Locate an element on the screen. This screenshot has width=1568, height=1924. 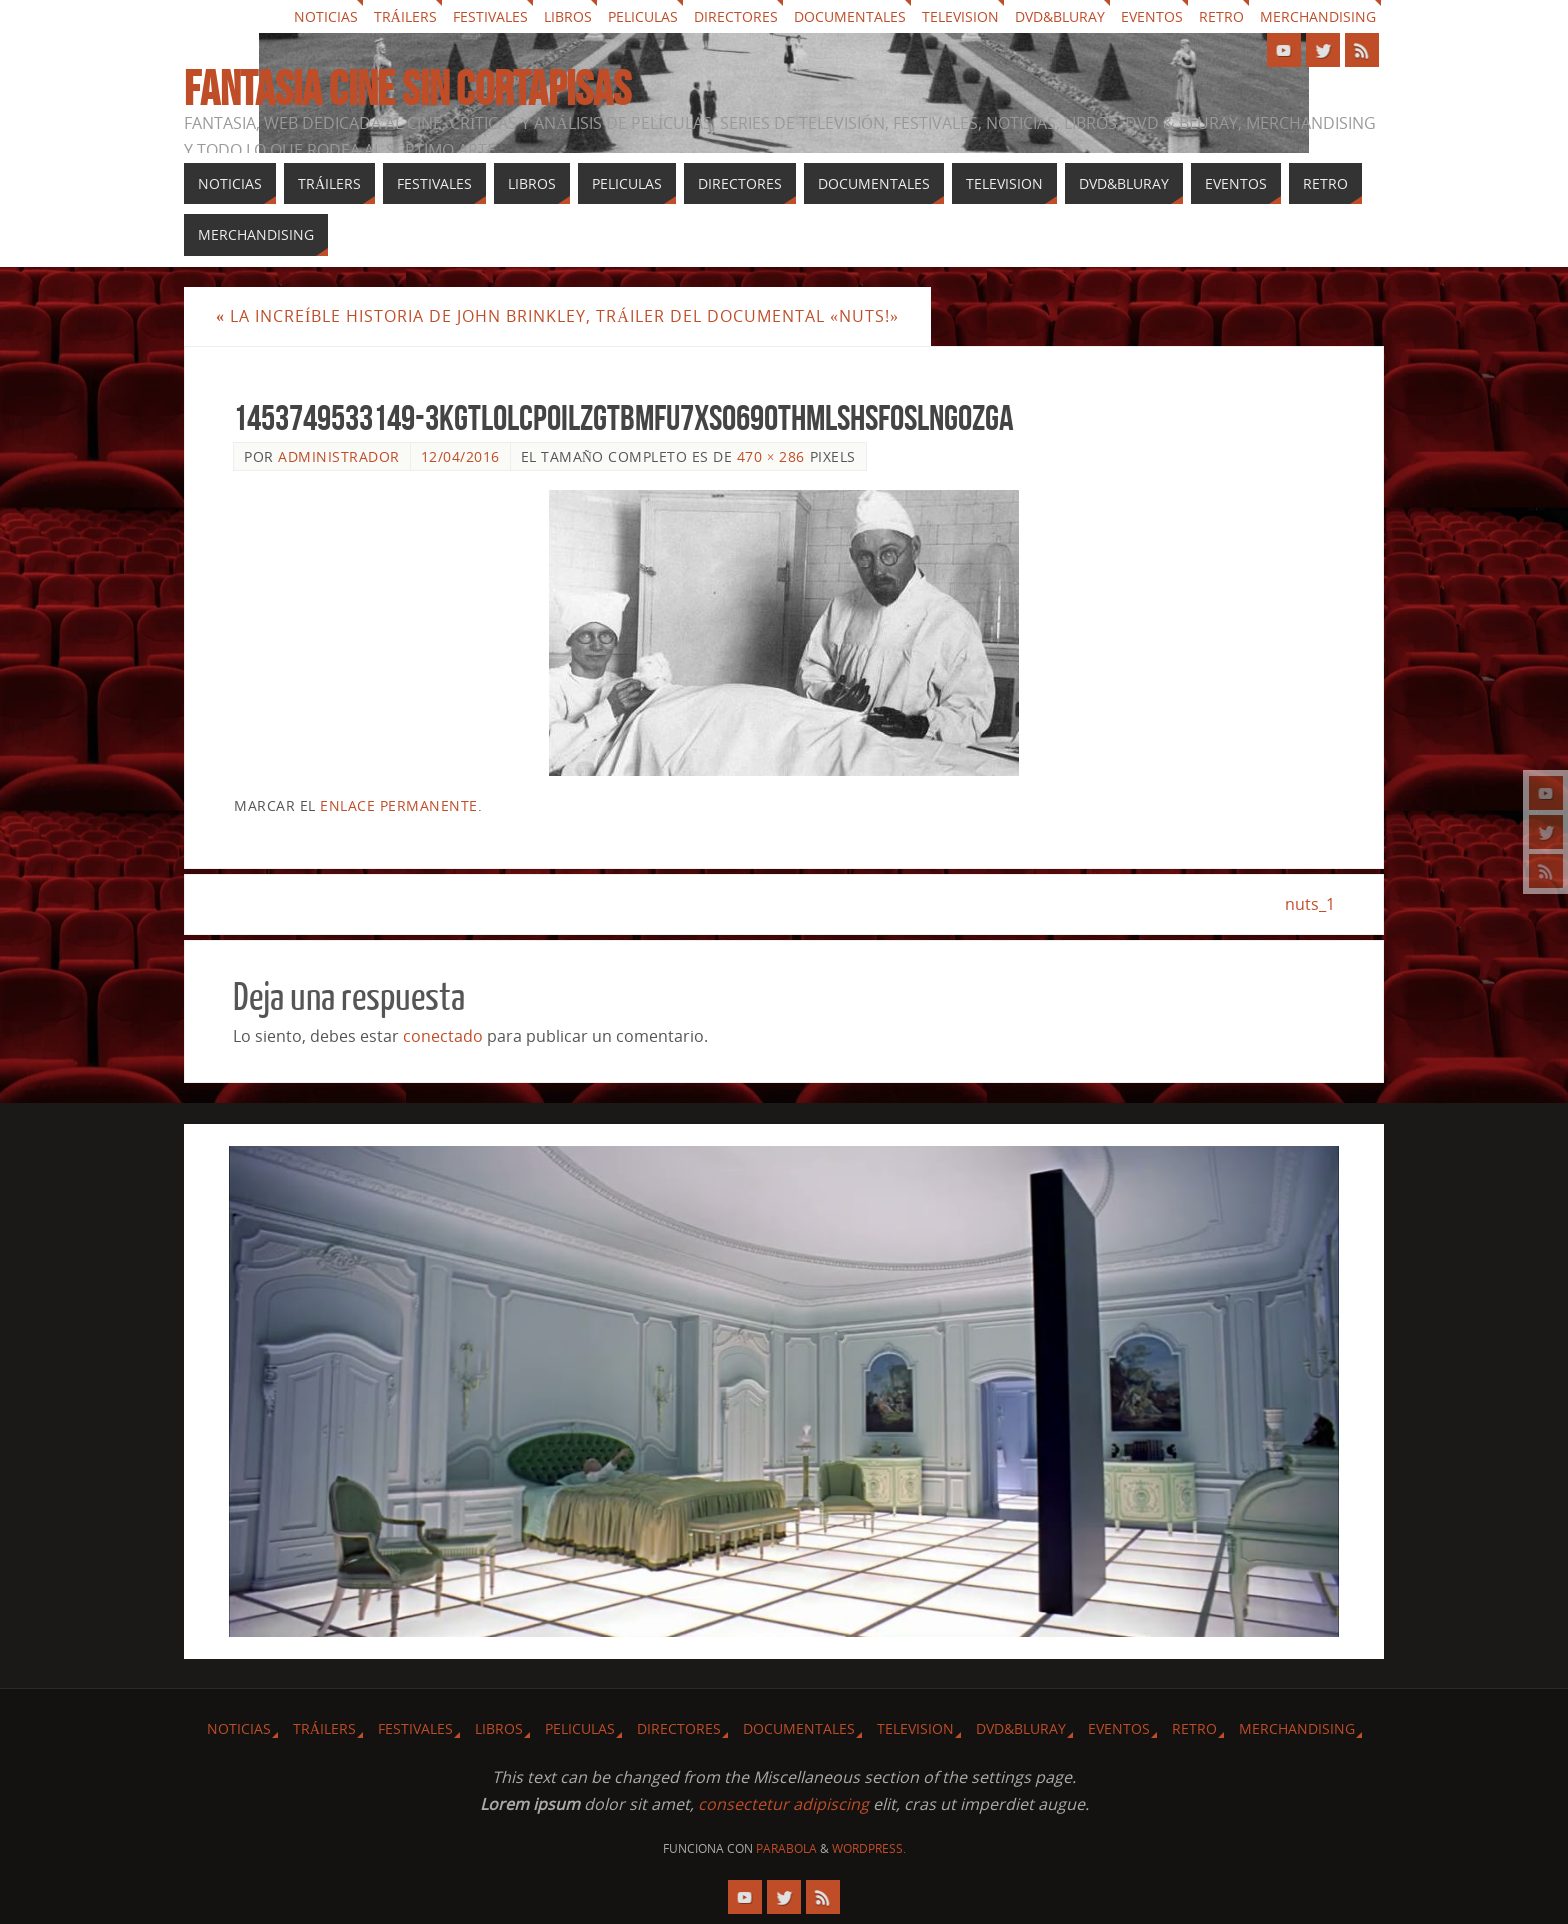
Fantasia cine sin cortapisas is located at coordinates (407, 89).